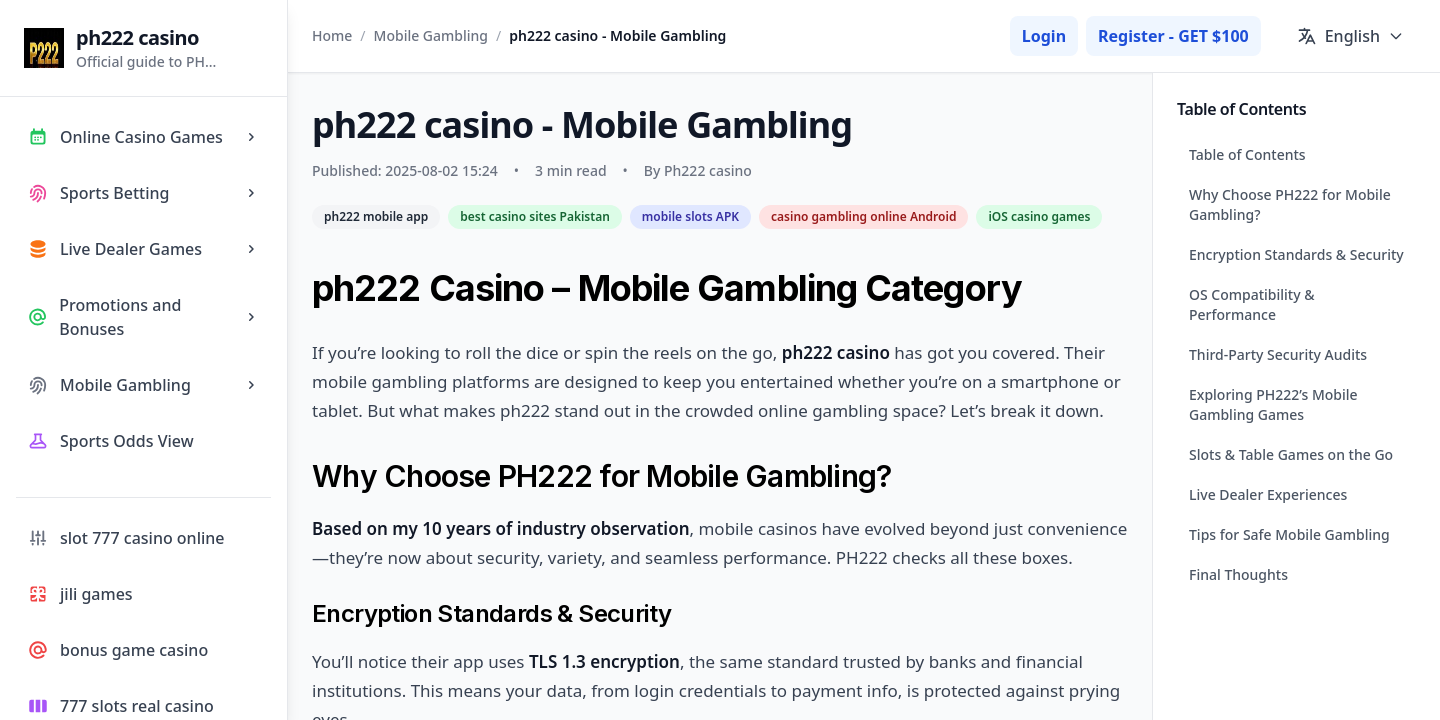  I want to click on Mobile Gambling, so click(431, 35).